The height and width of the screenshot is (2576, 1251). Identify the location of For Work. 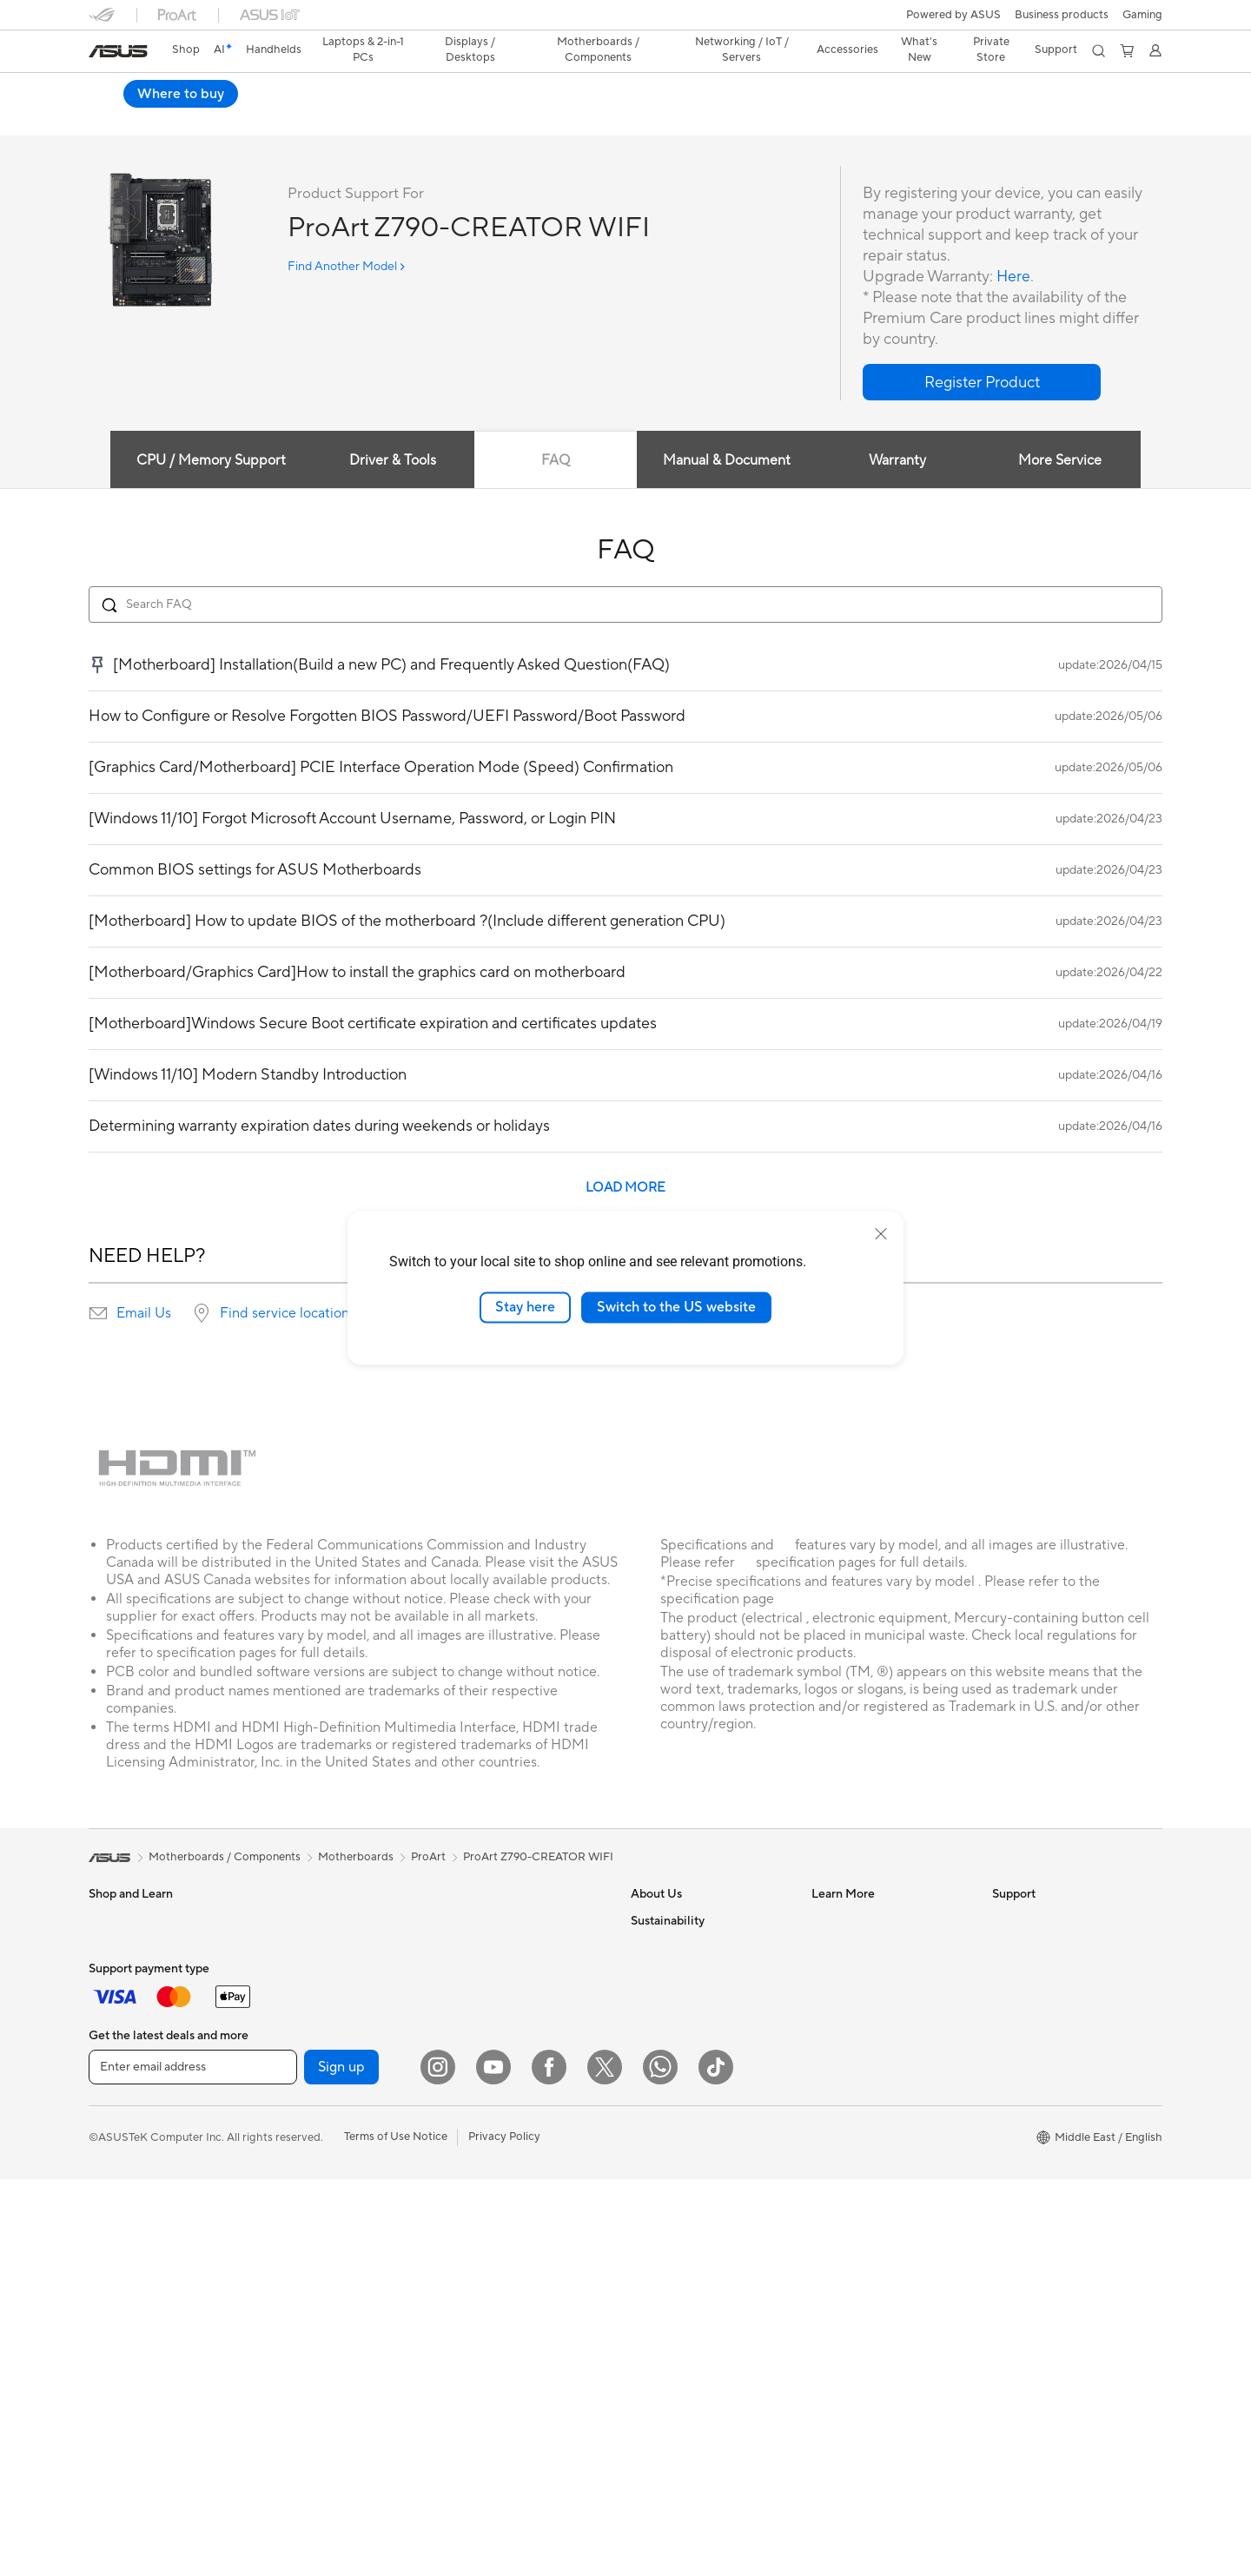
(112, 2001).